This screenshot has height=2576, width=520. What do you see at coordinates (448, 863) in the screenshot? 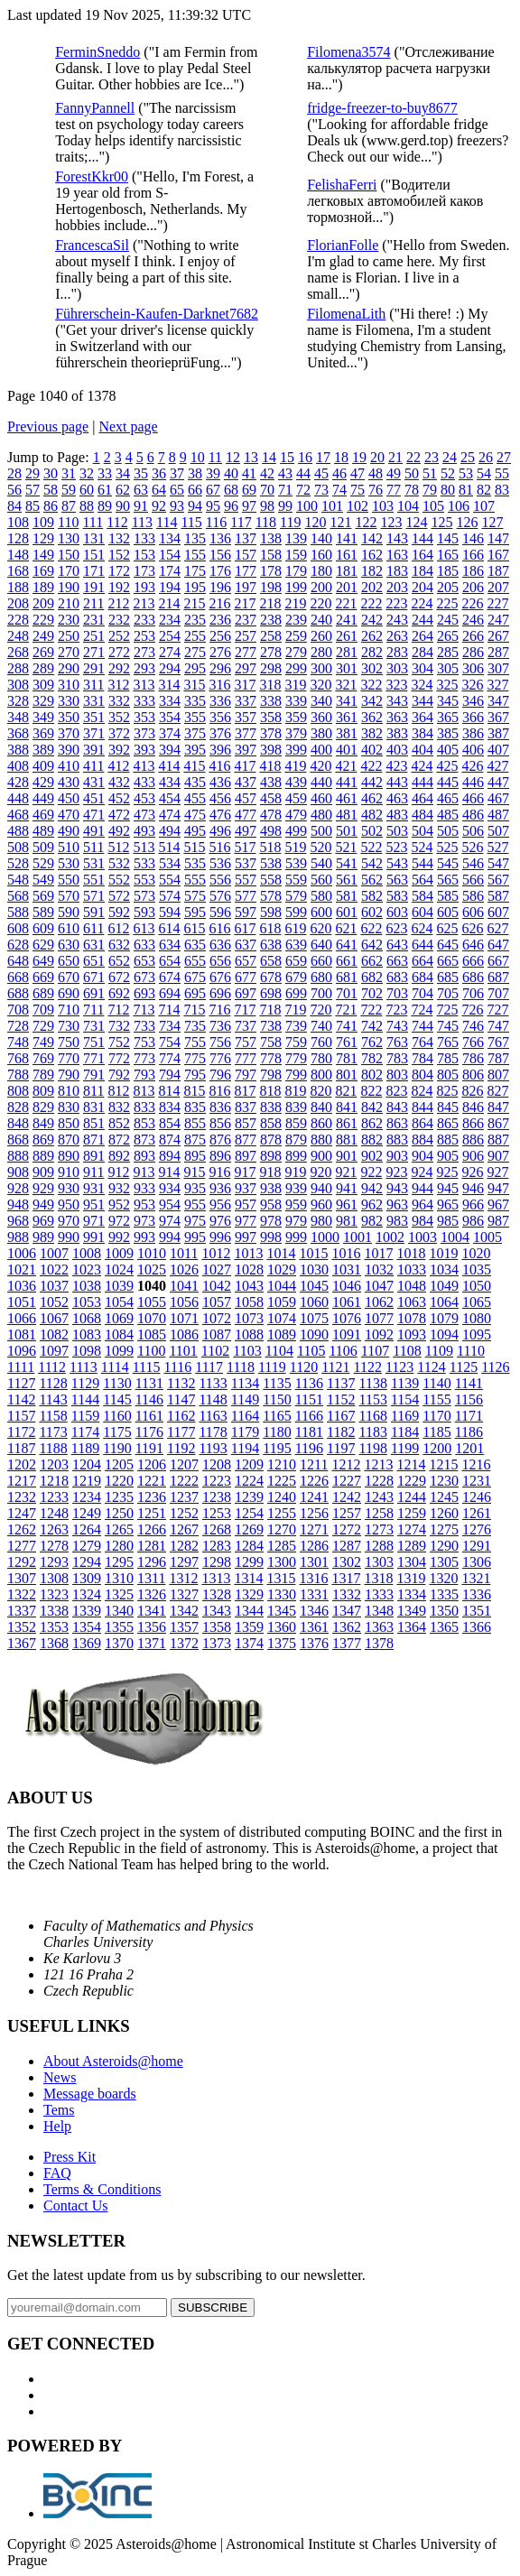
I see `545` at bounding box center [448, 863].